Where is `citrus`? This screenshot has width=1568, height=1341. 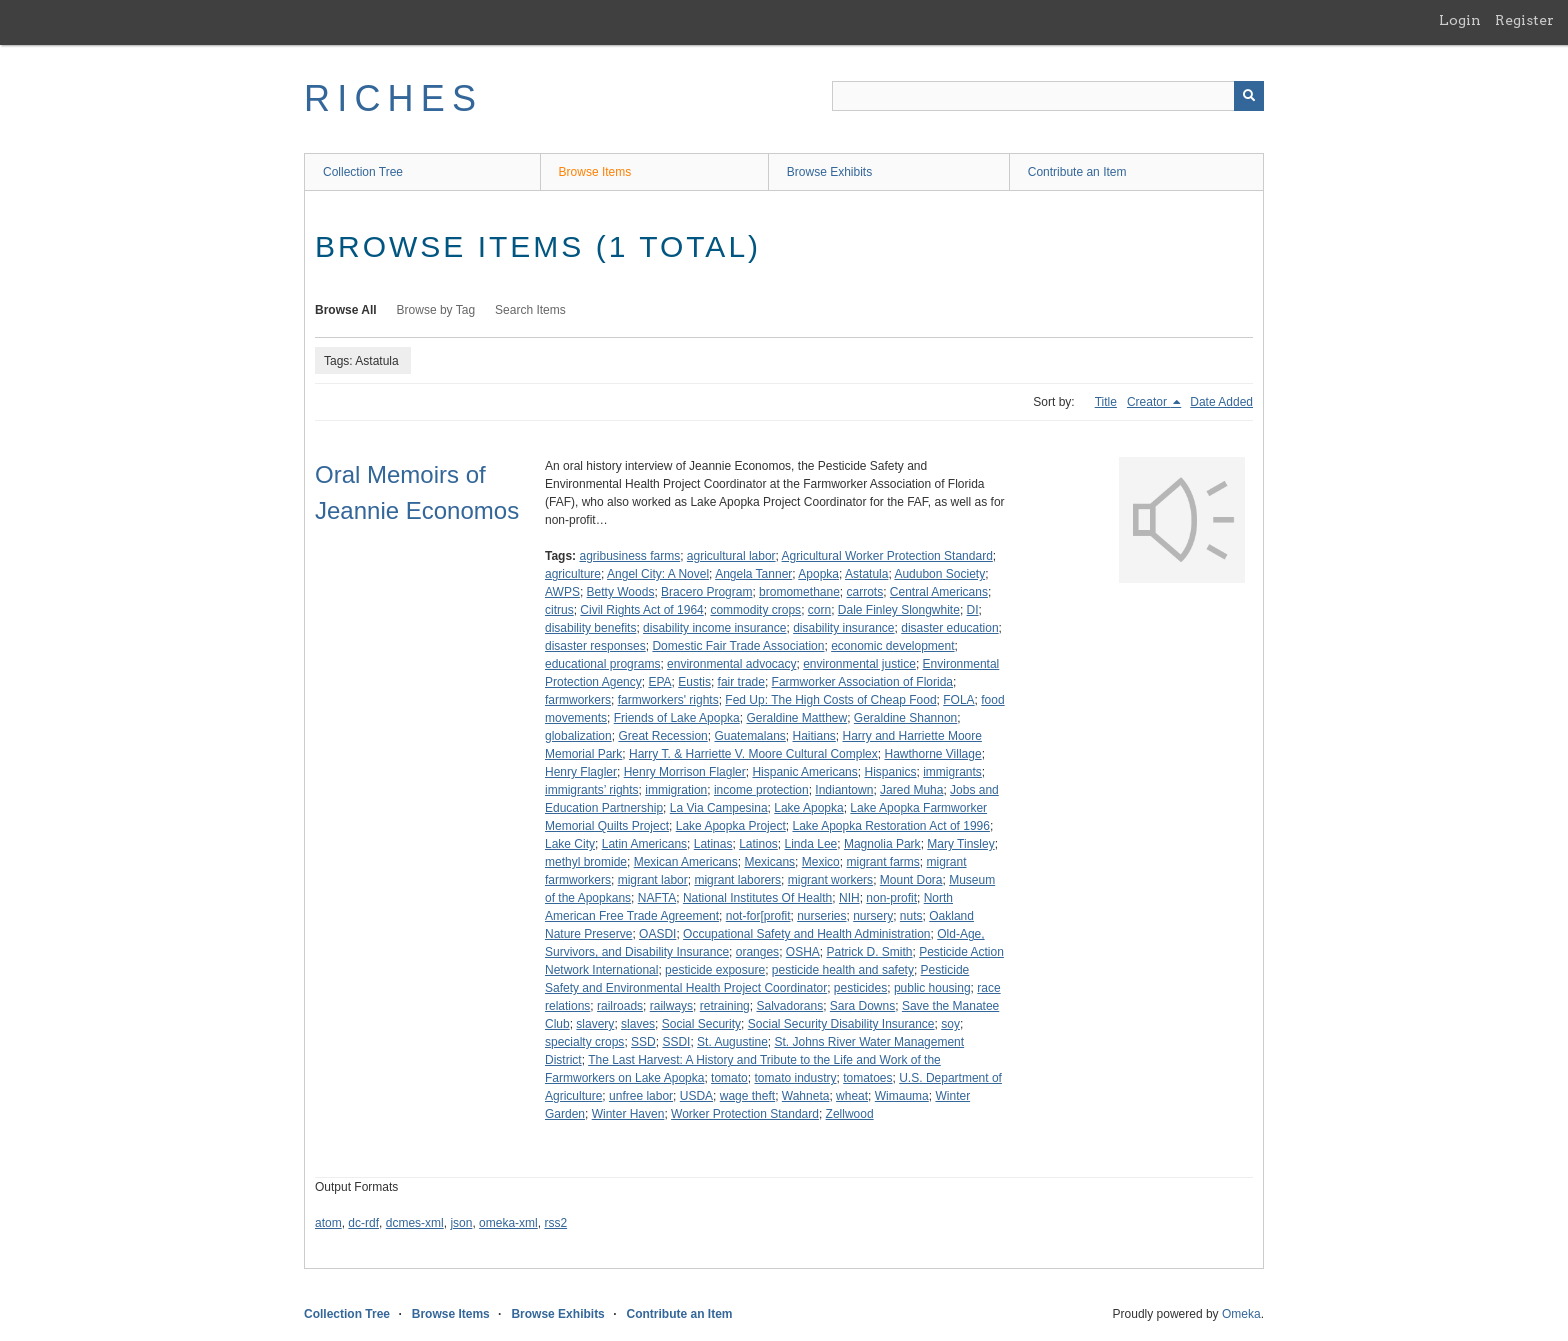 citrus is located at coordinates (559, 610).